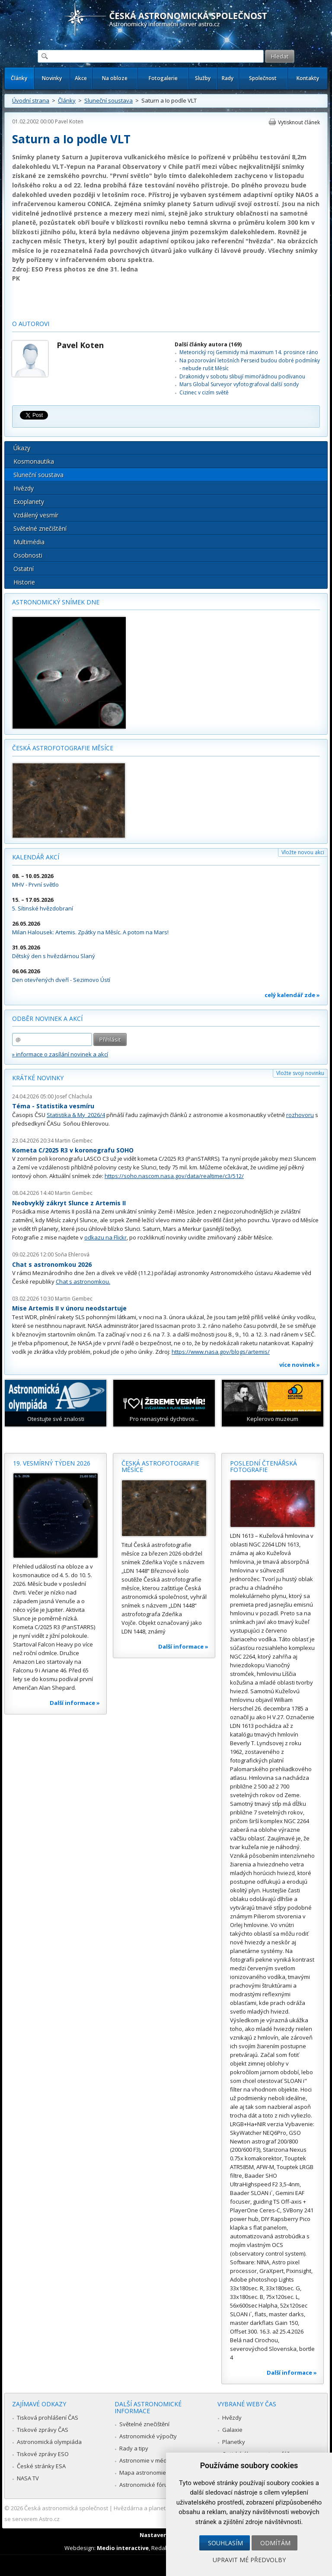  What do you see at coordinates (41, 2466) in the screenshot?
I see `České stránky ESA` at bounding box center [41, 2466].